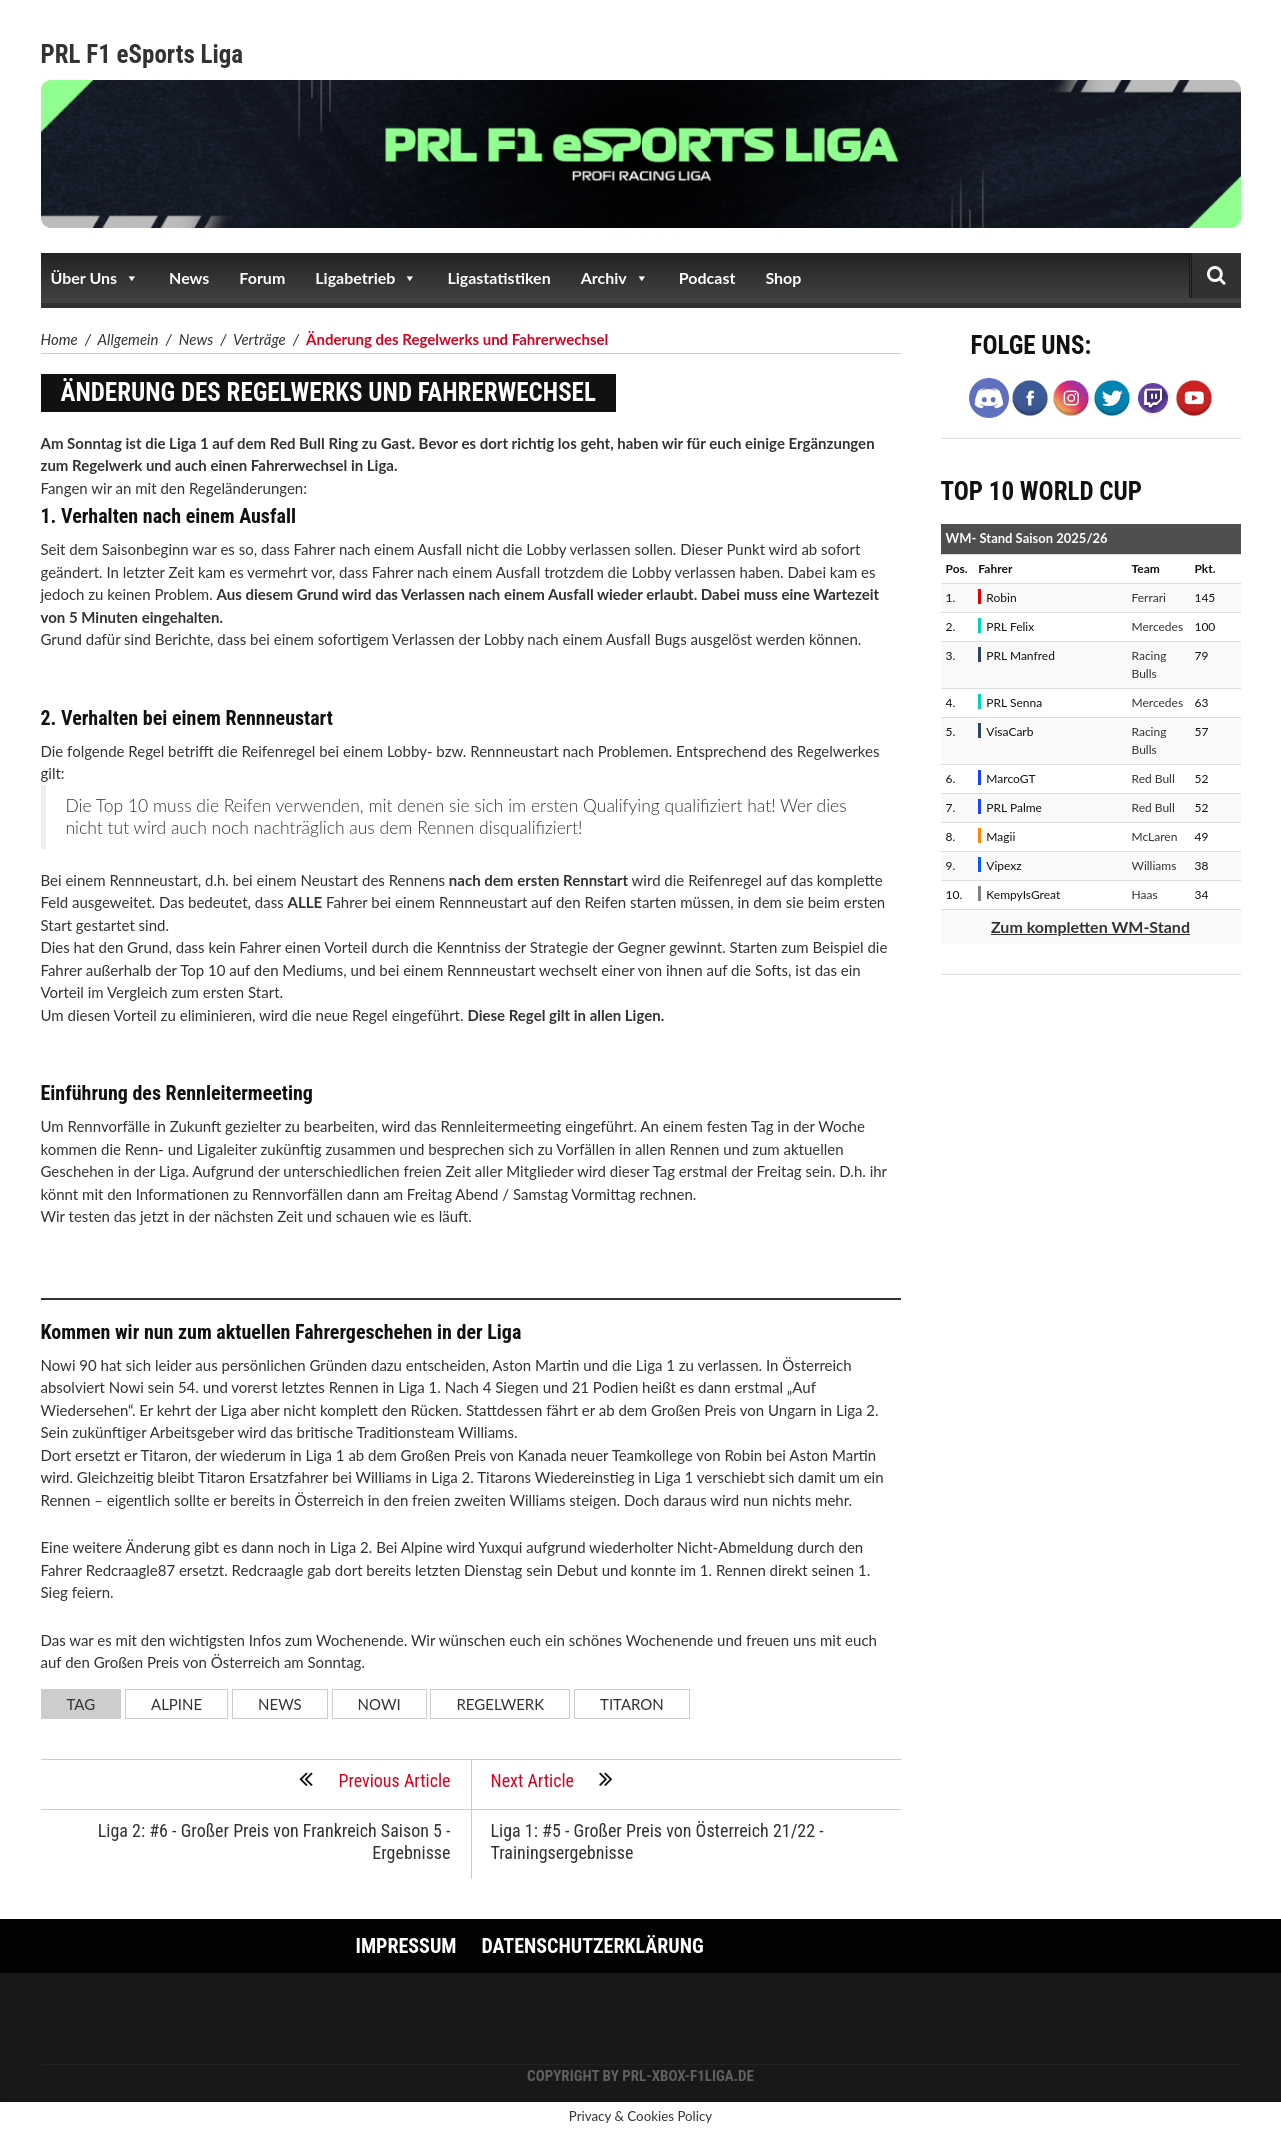 The width and height of the screenshot is (1281, 2132). Describe the element at coordinates (632, 1704) in the screenshot. I see `Titaron` at that location.